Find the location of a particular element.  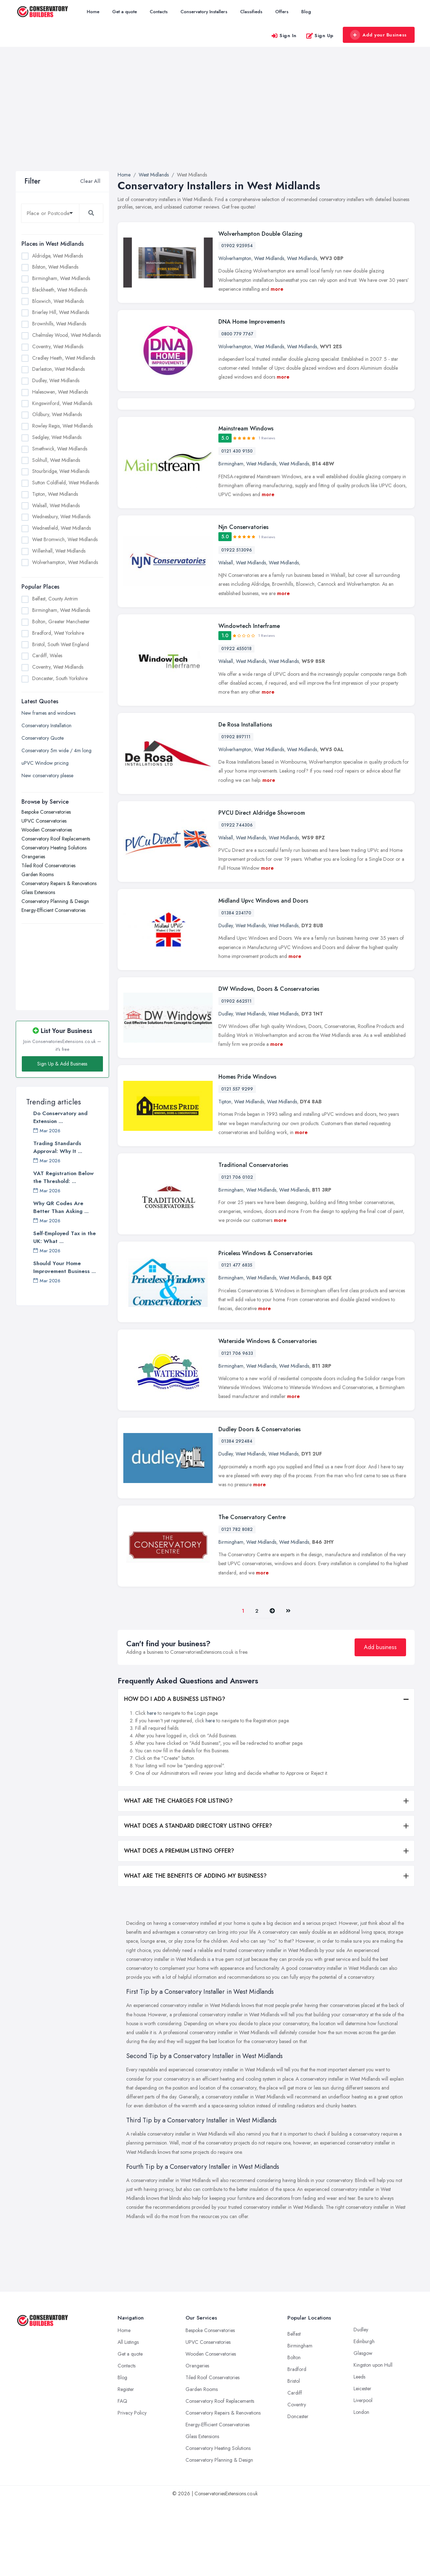

Garden Rooms is located at coordinates (37, 874).